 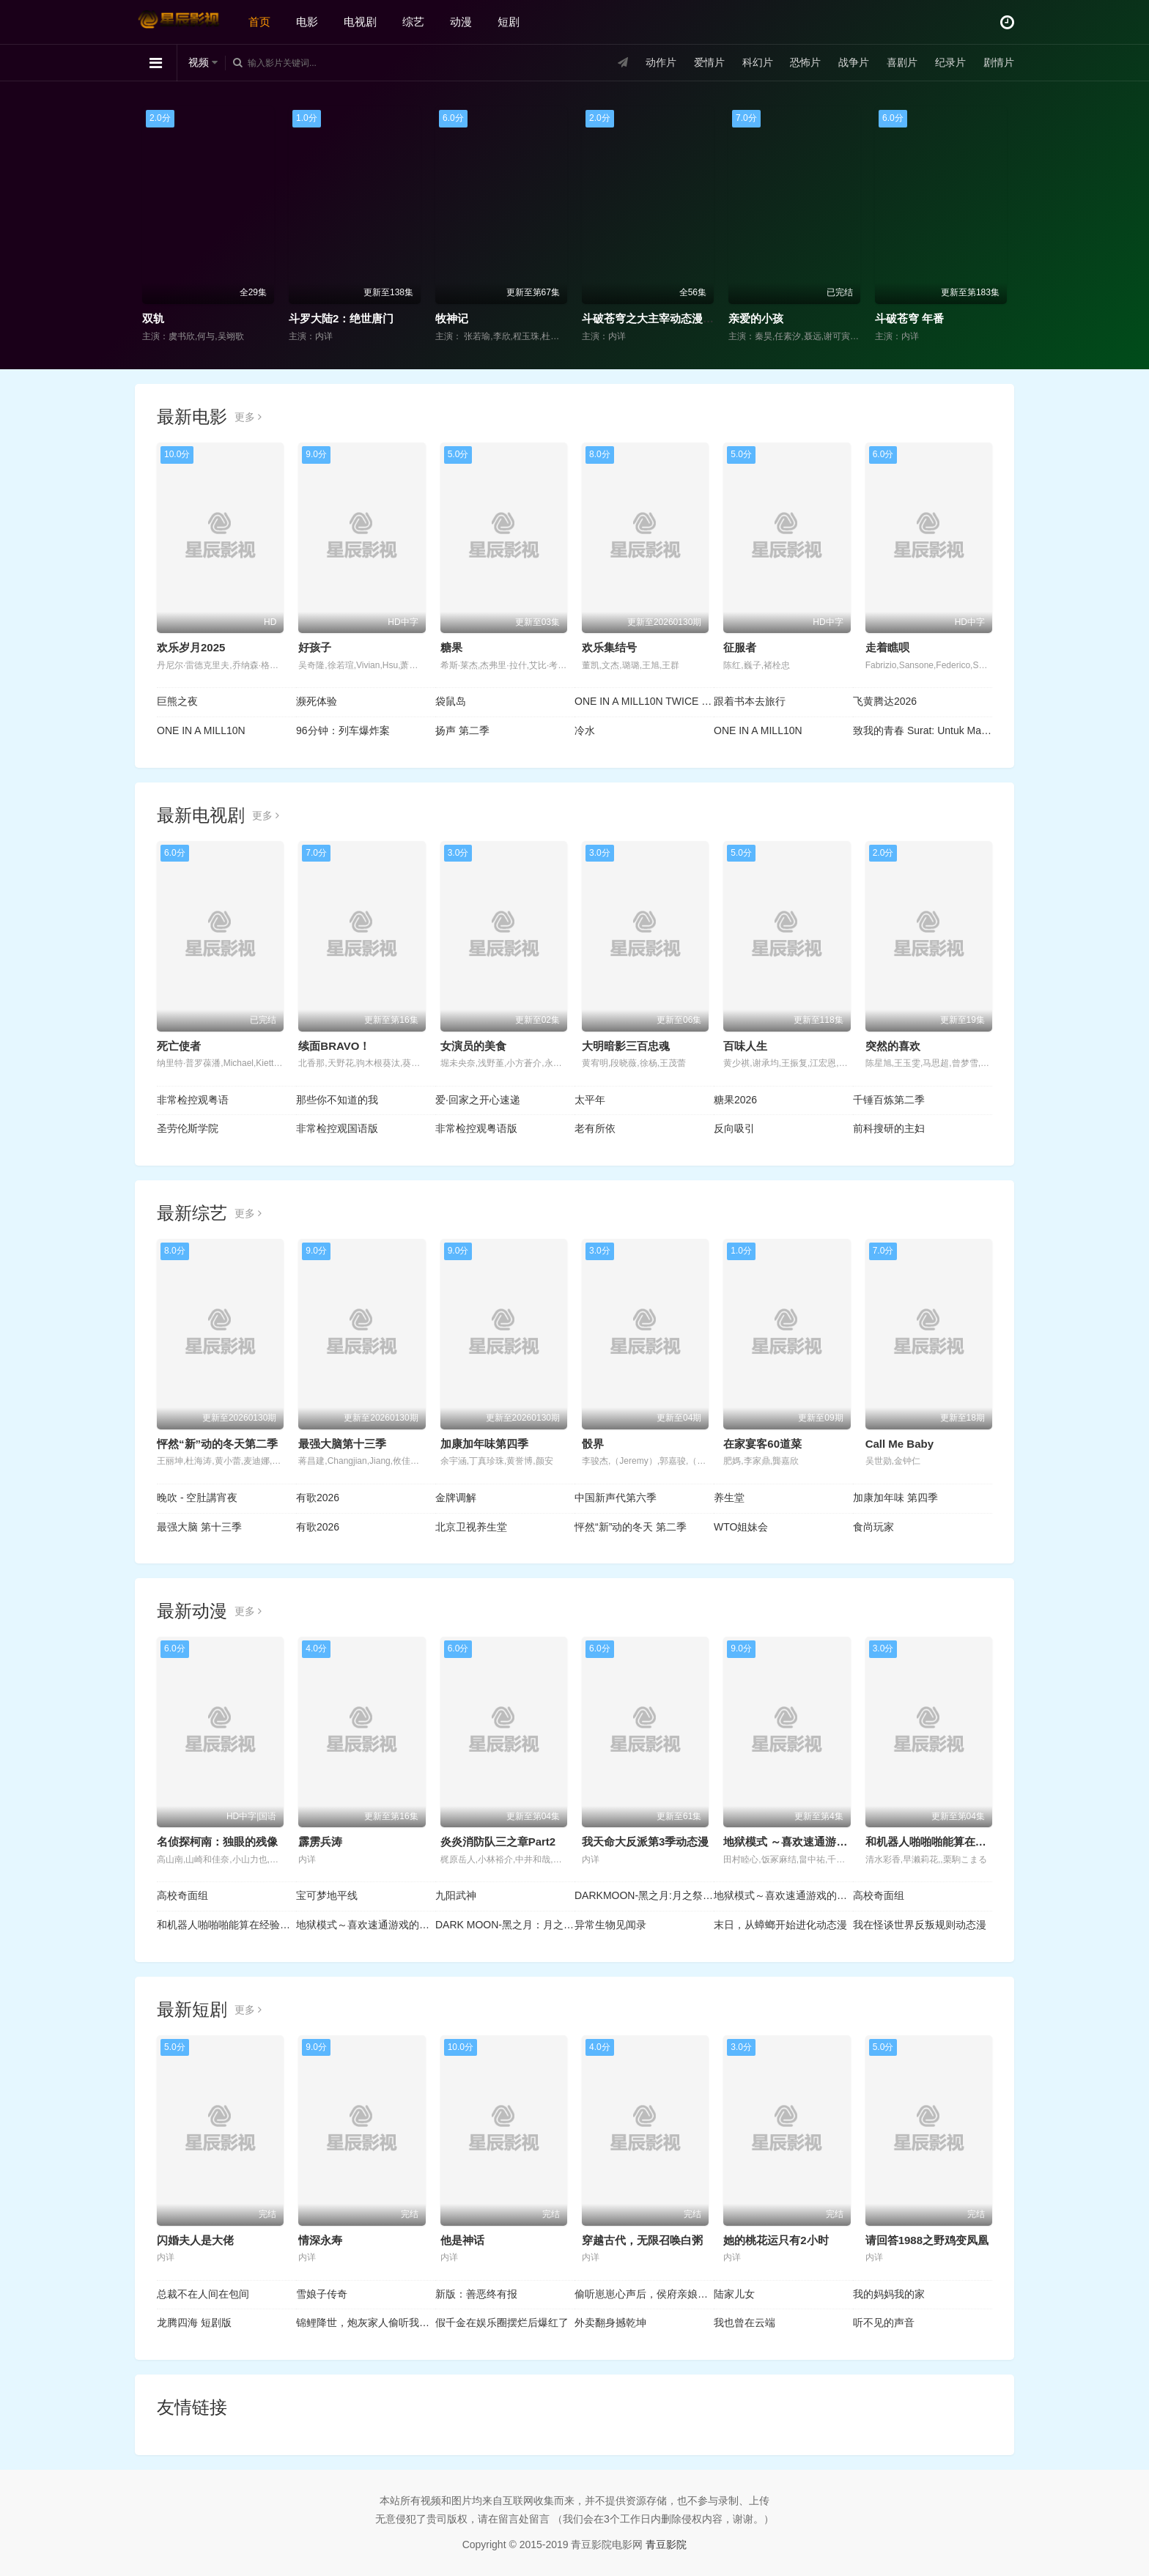 What do you see at coordinates (193, 1100) in the screenshot?
I see `非常检控观粤语` at bounding box center [193, 1100].